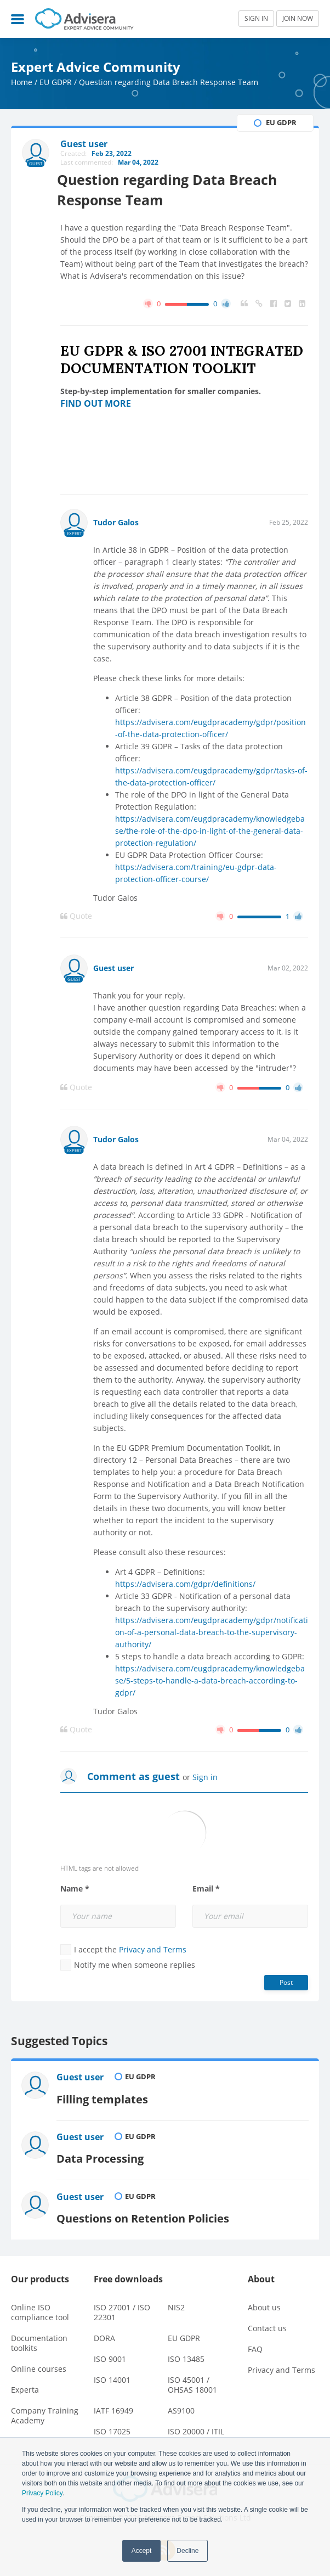 Image resolution: width=330 pixels, height=2576 pixels. I want to click on JOIN NOW, so click(297, 18).